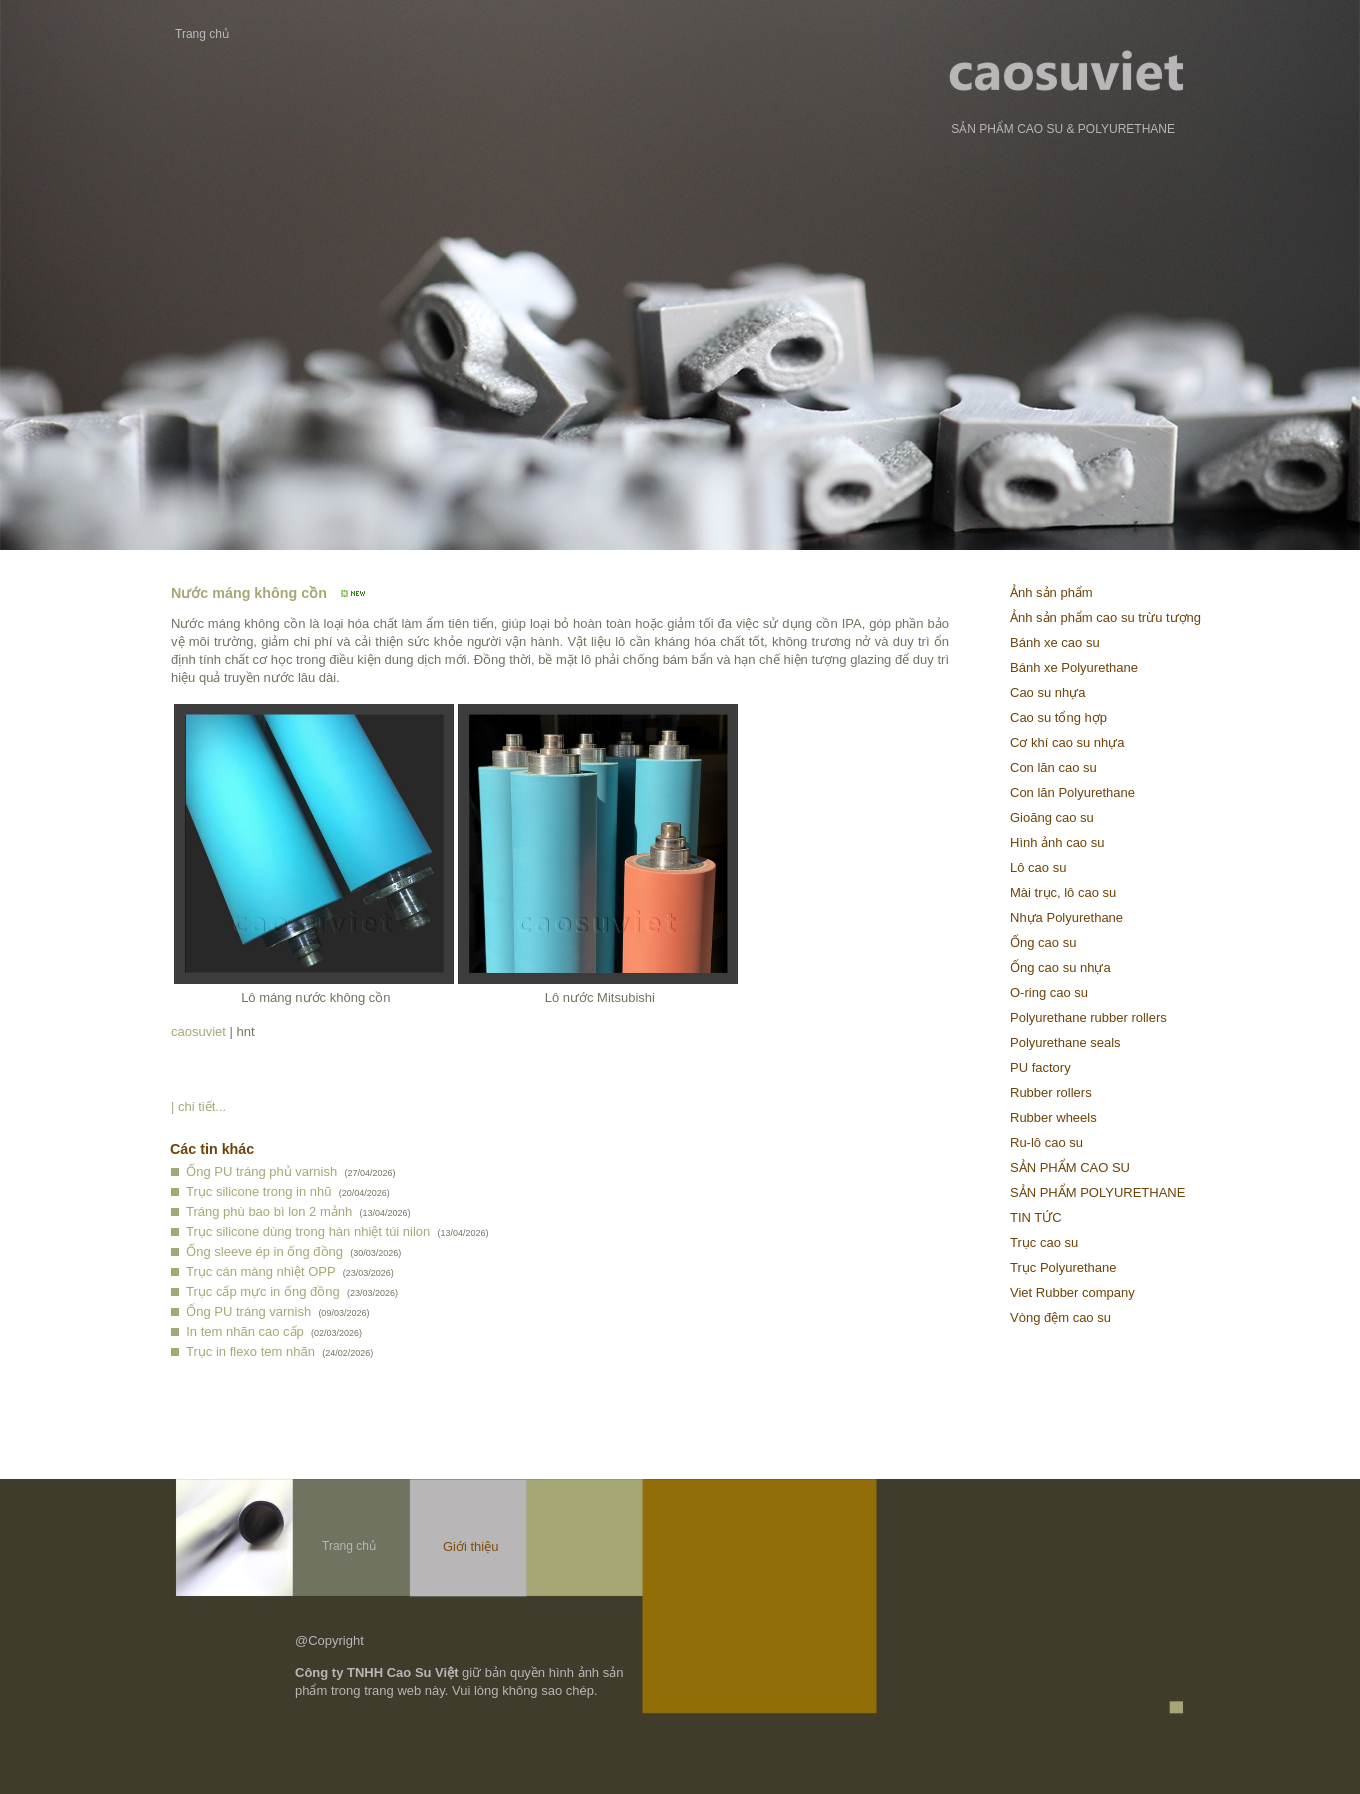 The height and width of the screenshot is (1794, 1360). I want to click on Trang chủ, so click(202, 34).